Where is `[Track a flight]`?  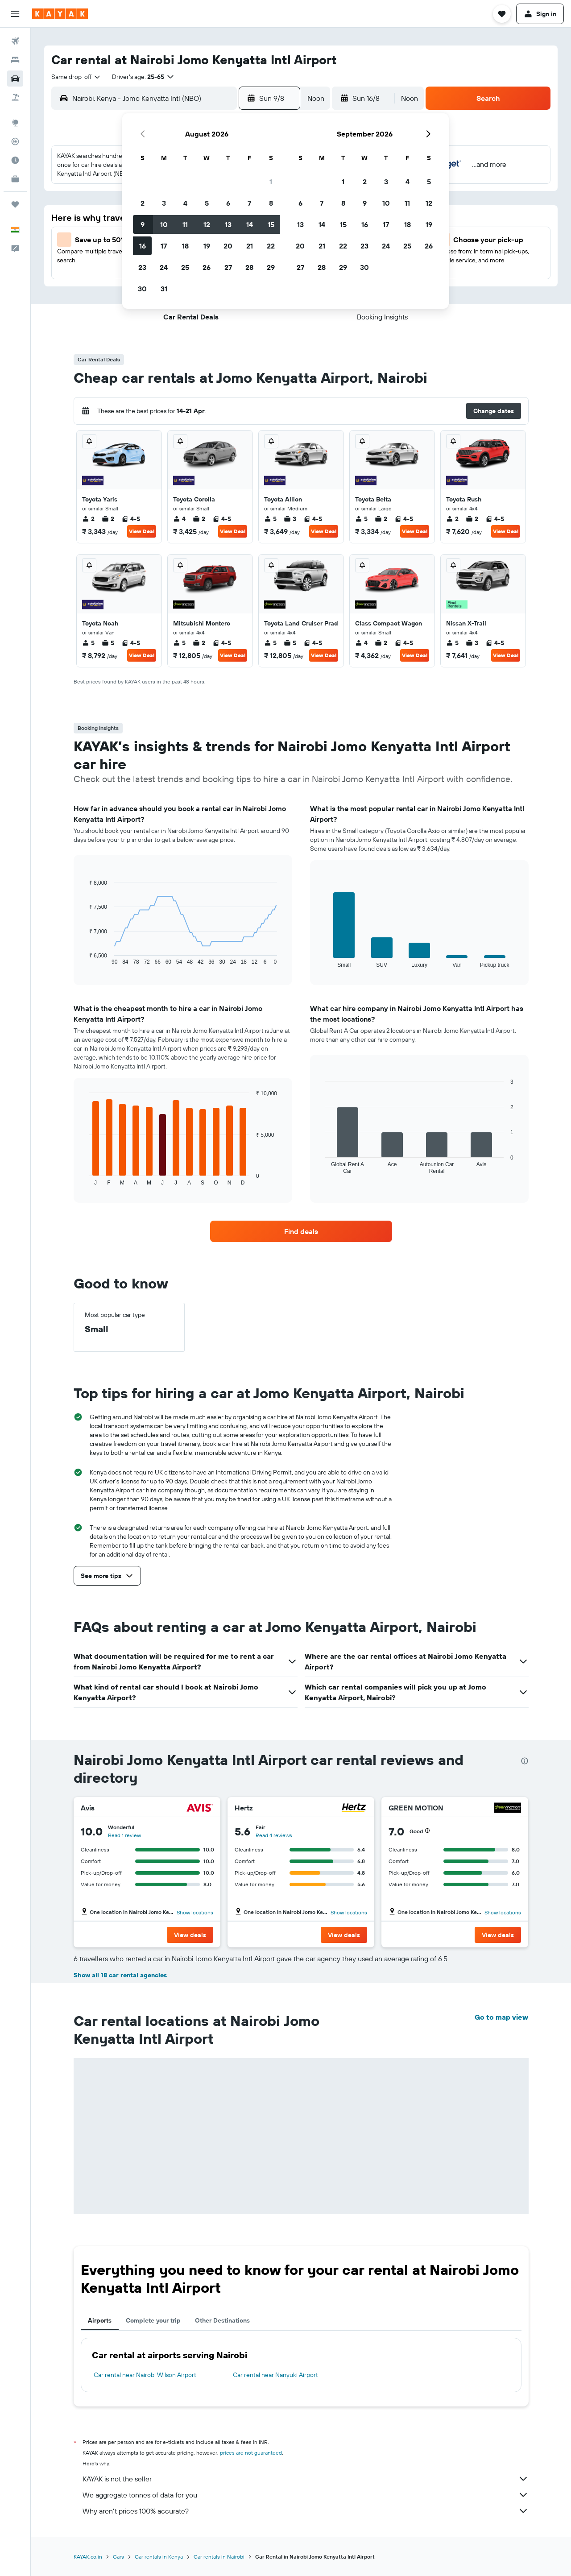 [Track a flight] is located at coordinates (15, 141).